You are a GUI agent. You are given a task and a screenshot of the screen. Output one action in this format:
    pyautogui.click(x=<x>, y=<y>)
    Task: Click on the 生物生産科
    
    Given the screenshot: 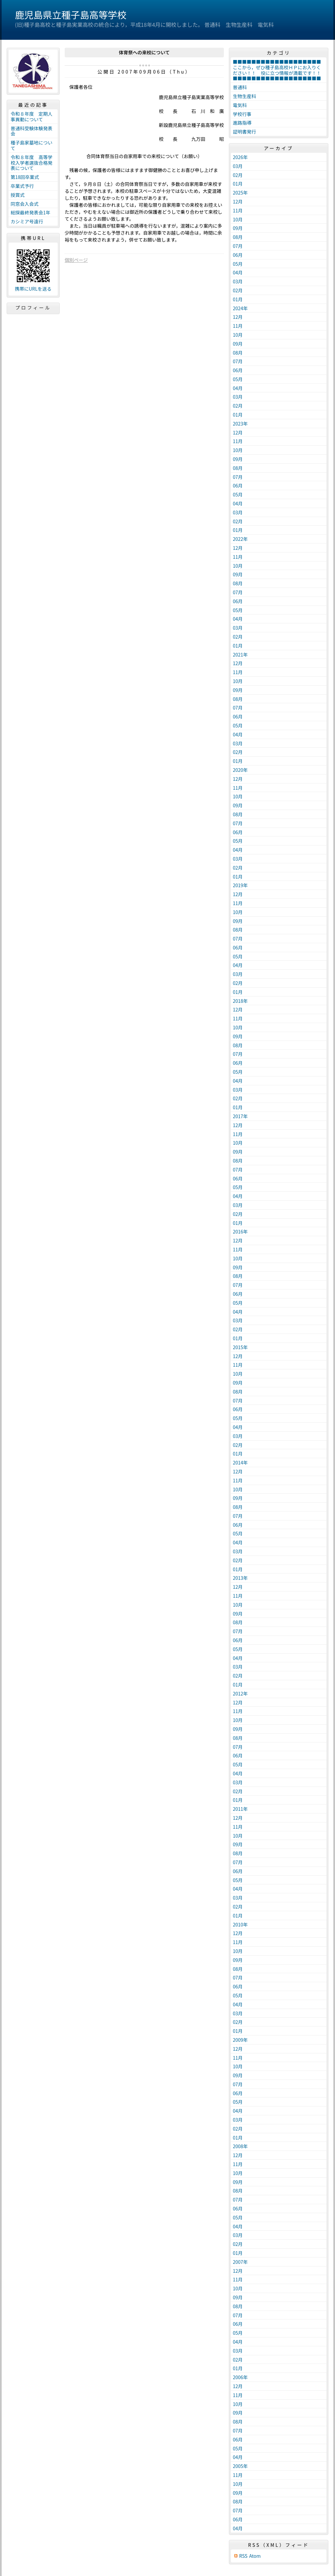 What is the action you would take?
    pyautogui.click(x=244, y=96)
    